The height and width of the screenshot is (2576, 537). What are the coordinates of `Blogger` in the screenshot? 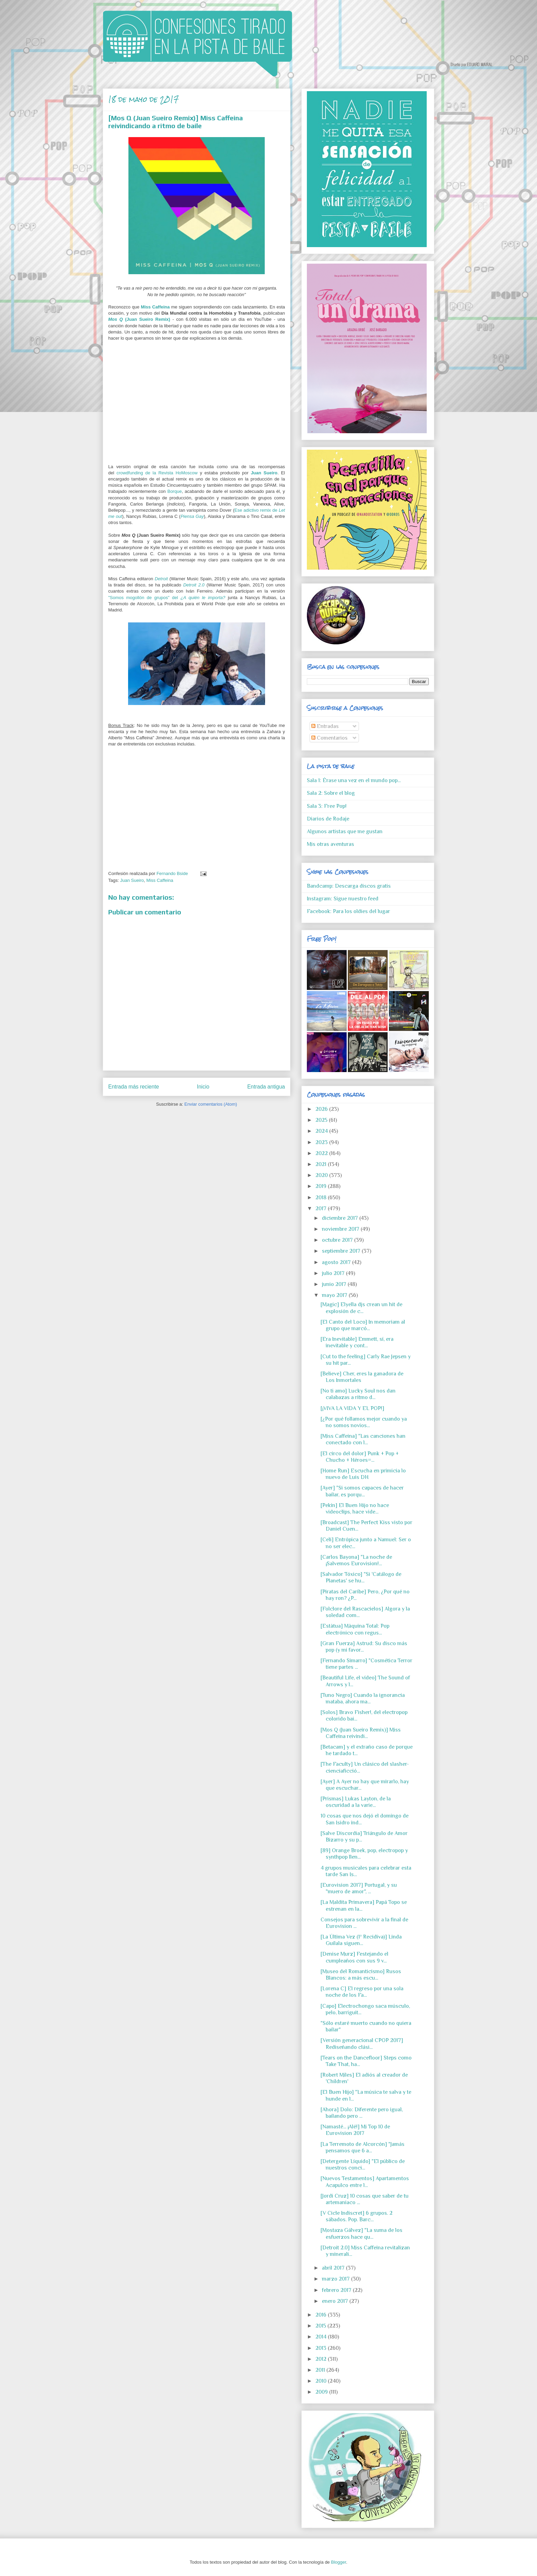 It's located at (338, 2562).